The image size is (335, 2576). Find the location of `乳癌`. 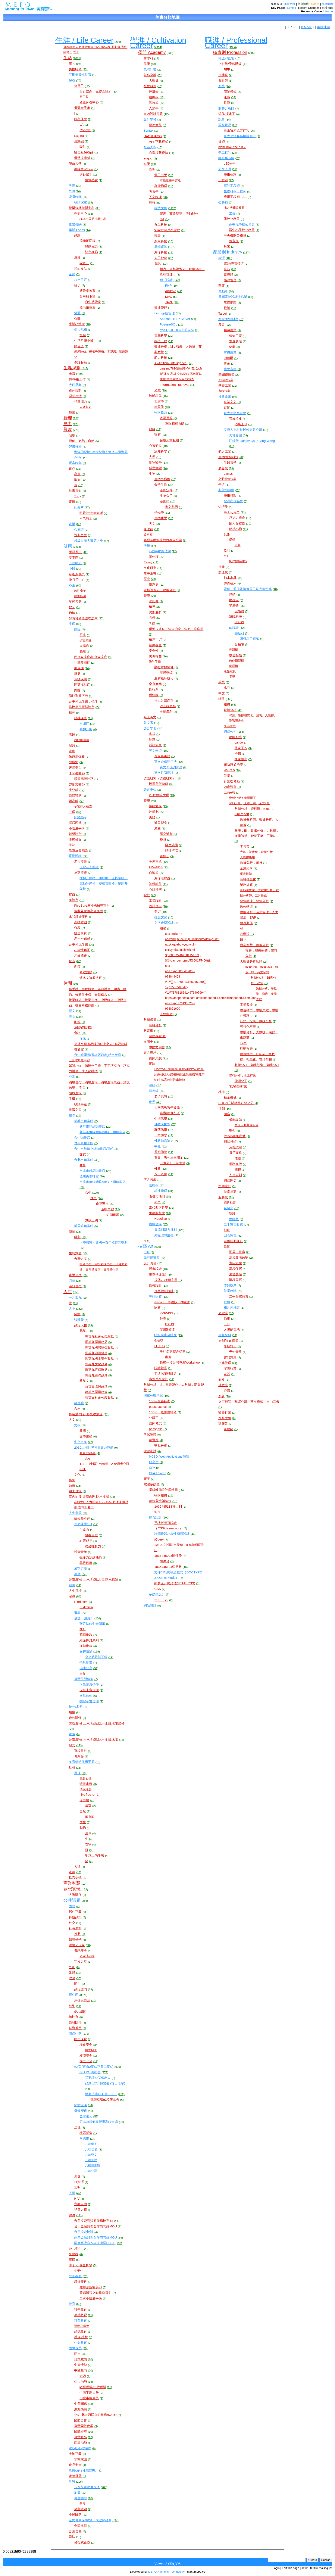

乳癌 is located at coordinates (152, 623).